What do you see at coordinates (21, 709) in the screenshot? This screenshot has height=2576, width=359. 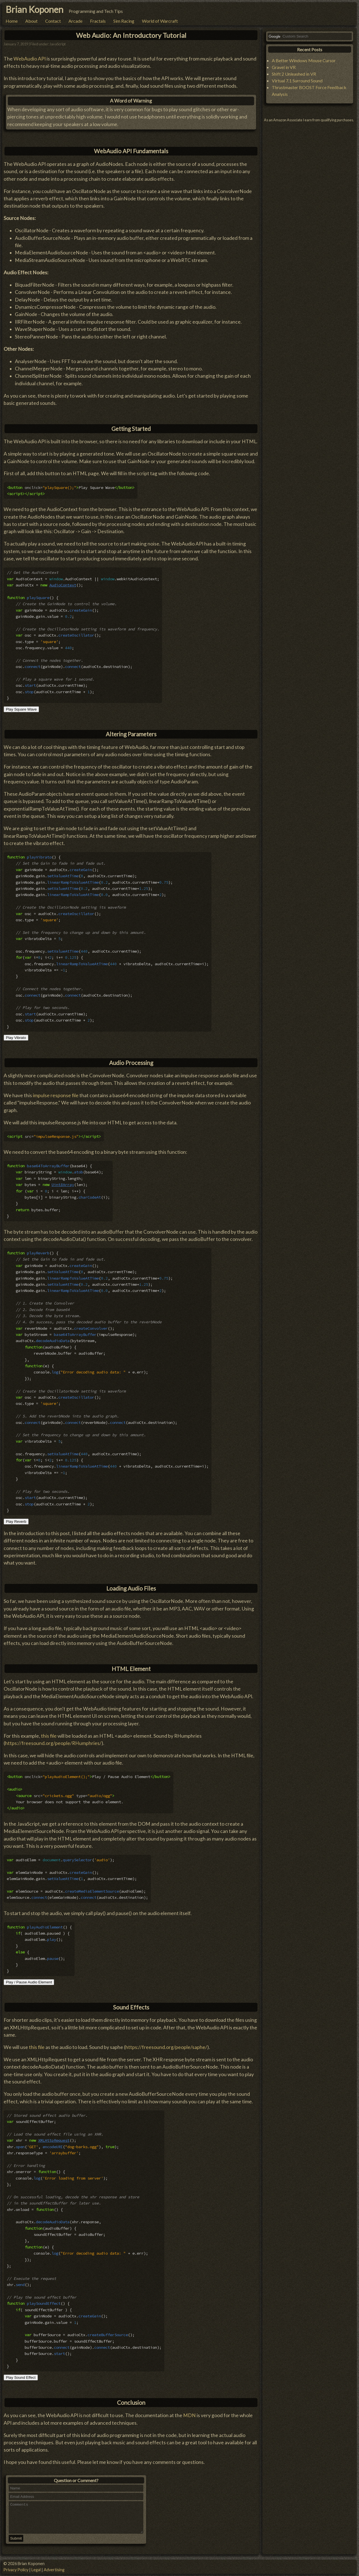 I see `Play Square Wave` at bounding box center [21, 709].